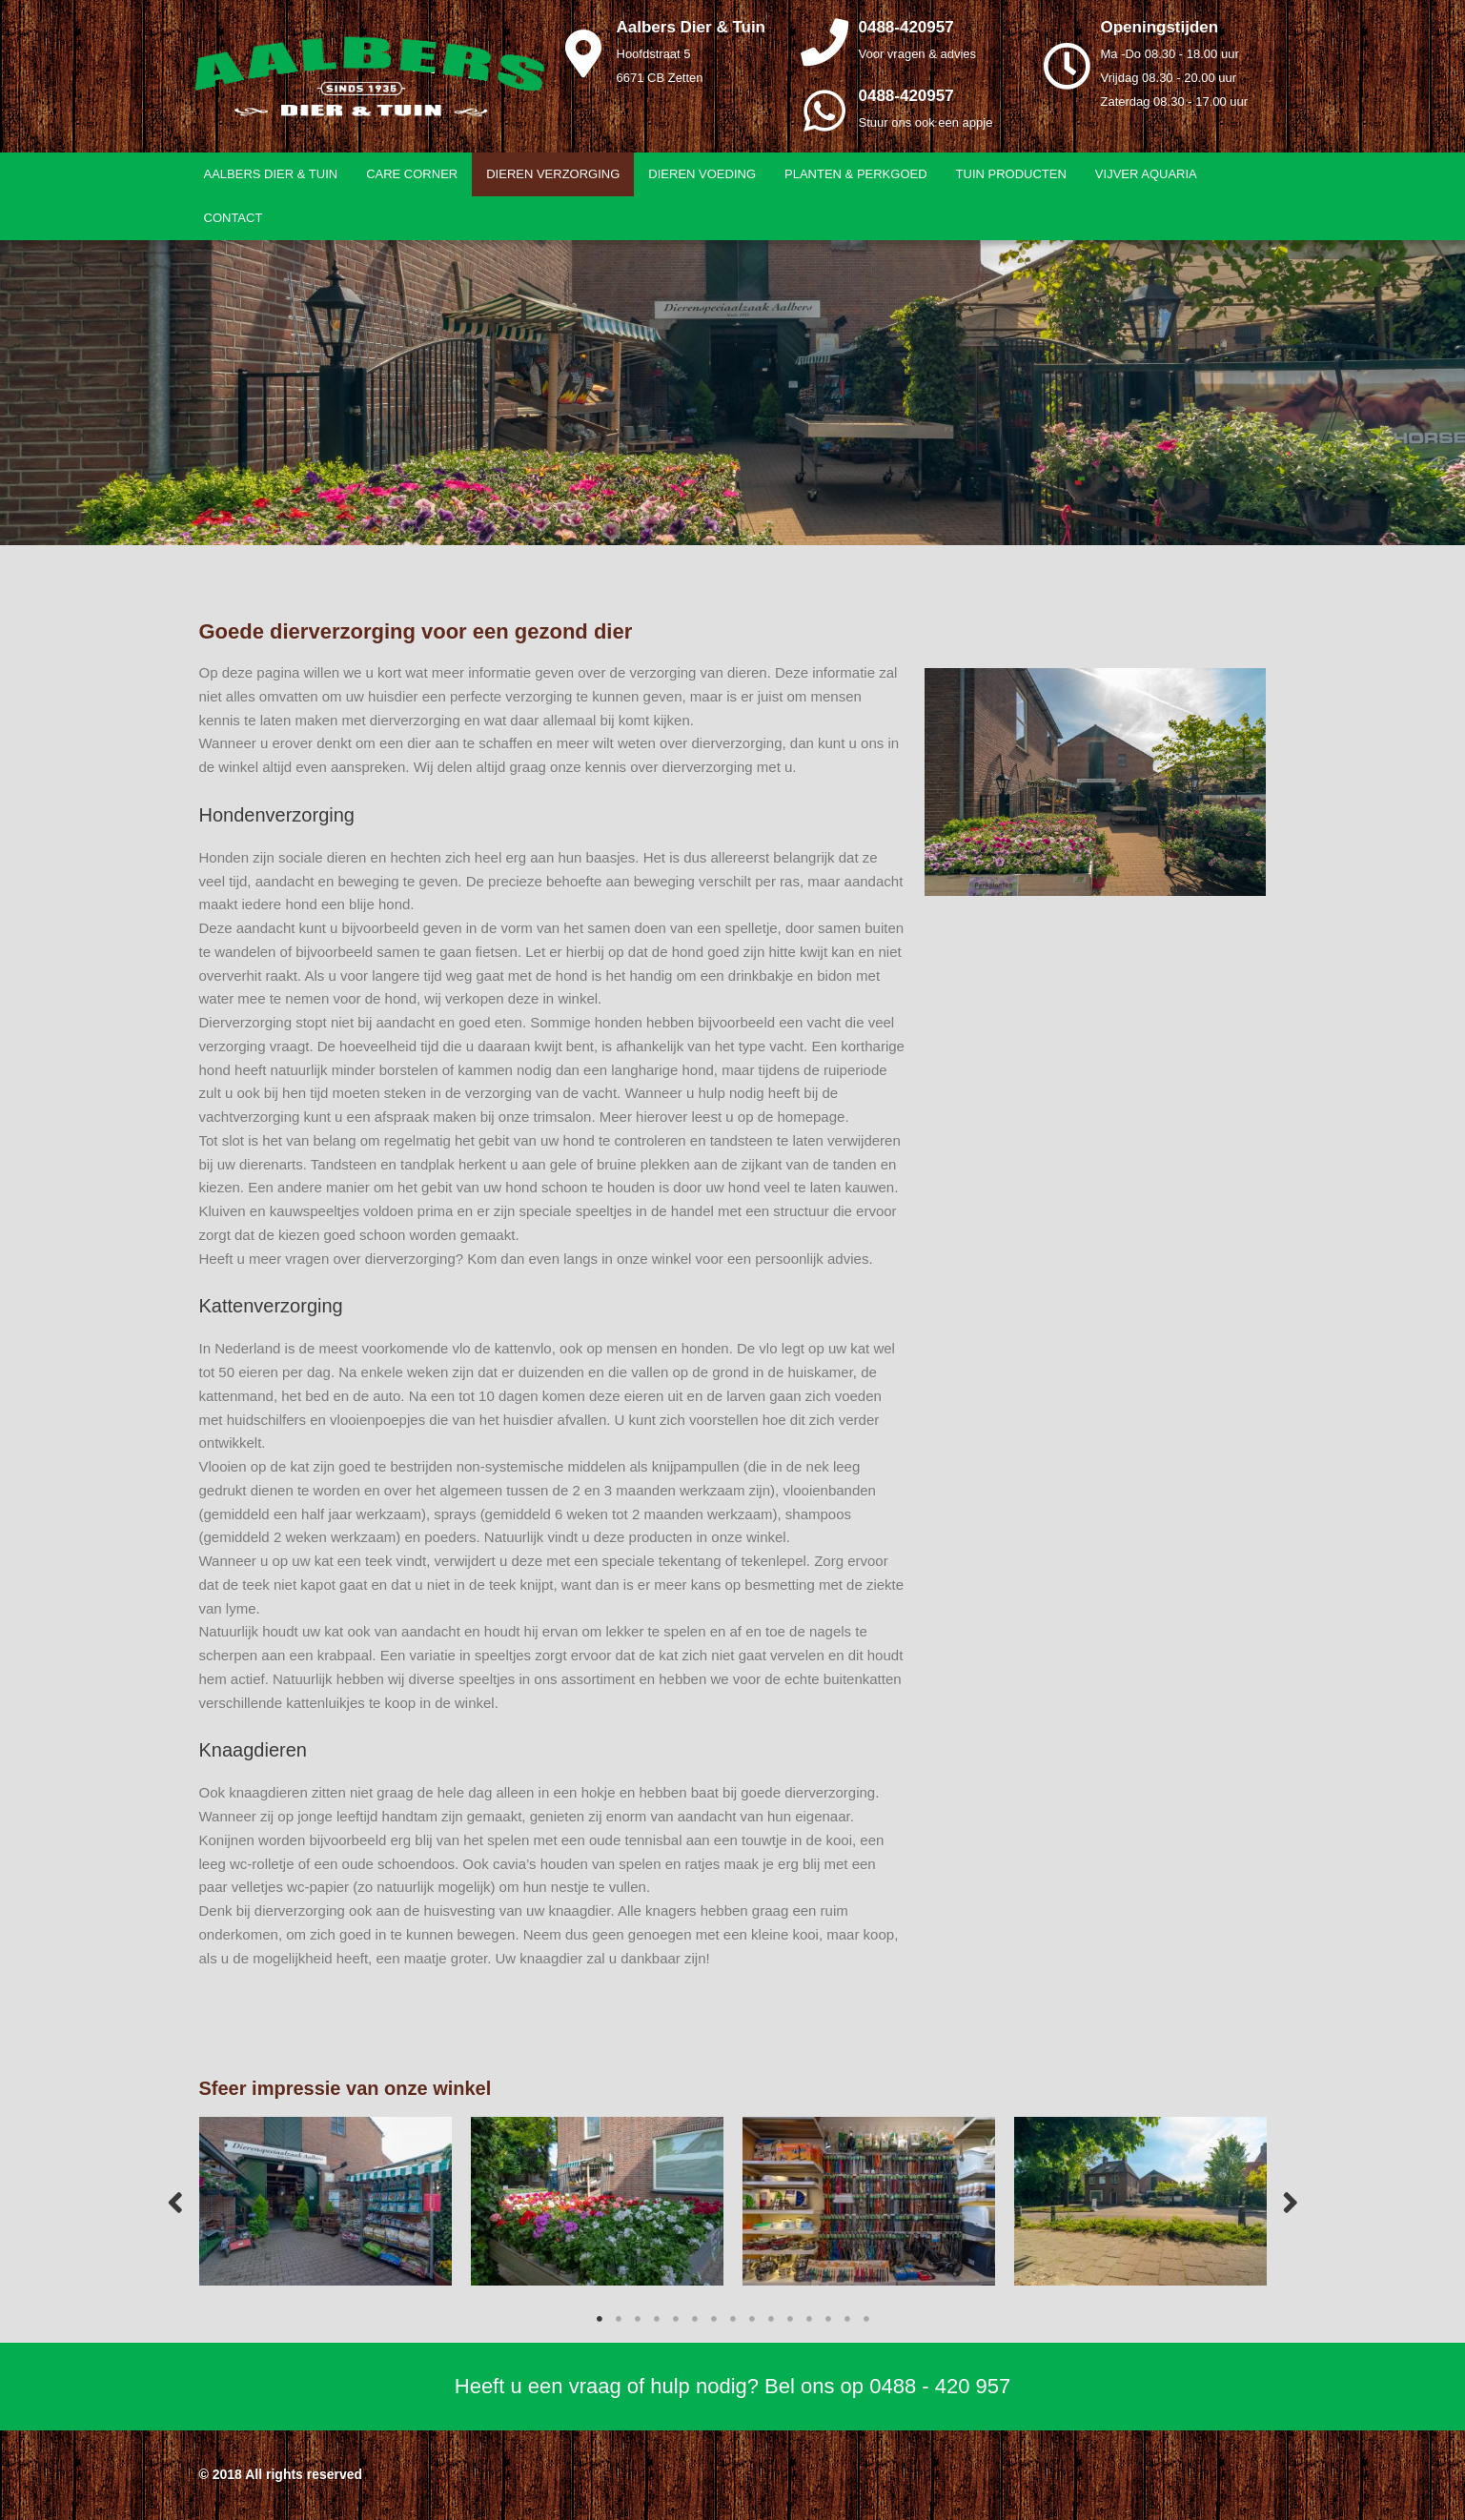  What do you see at coordinates (809, 2318) in the screenshot?
I see `12 [tab]` at bounding box center [809, 2318].